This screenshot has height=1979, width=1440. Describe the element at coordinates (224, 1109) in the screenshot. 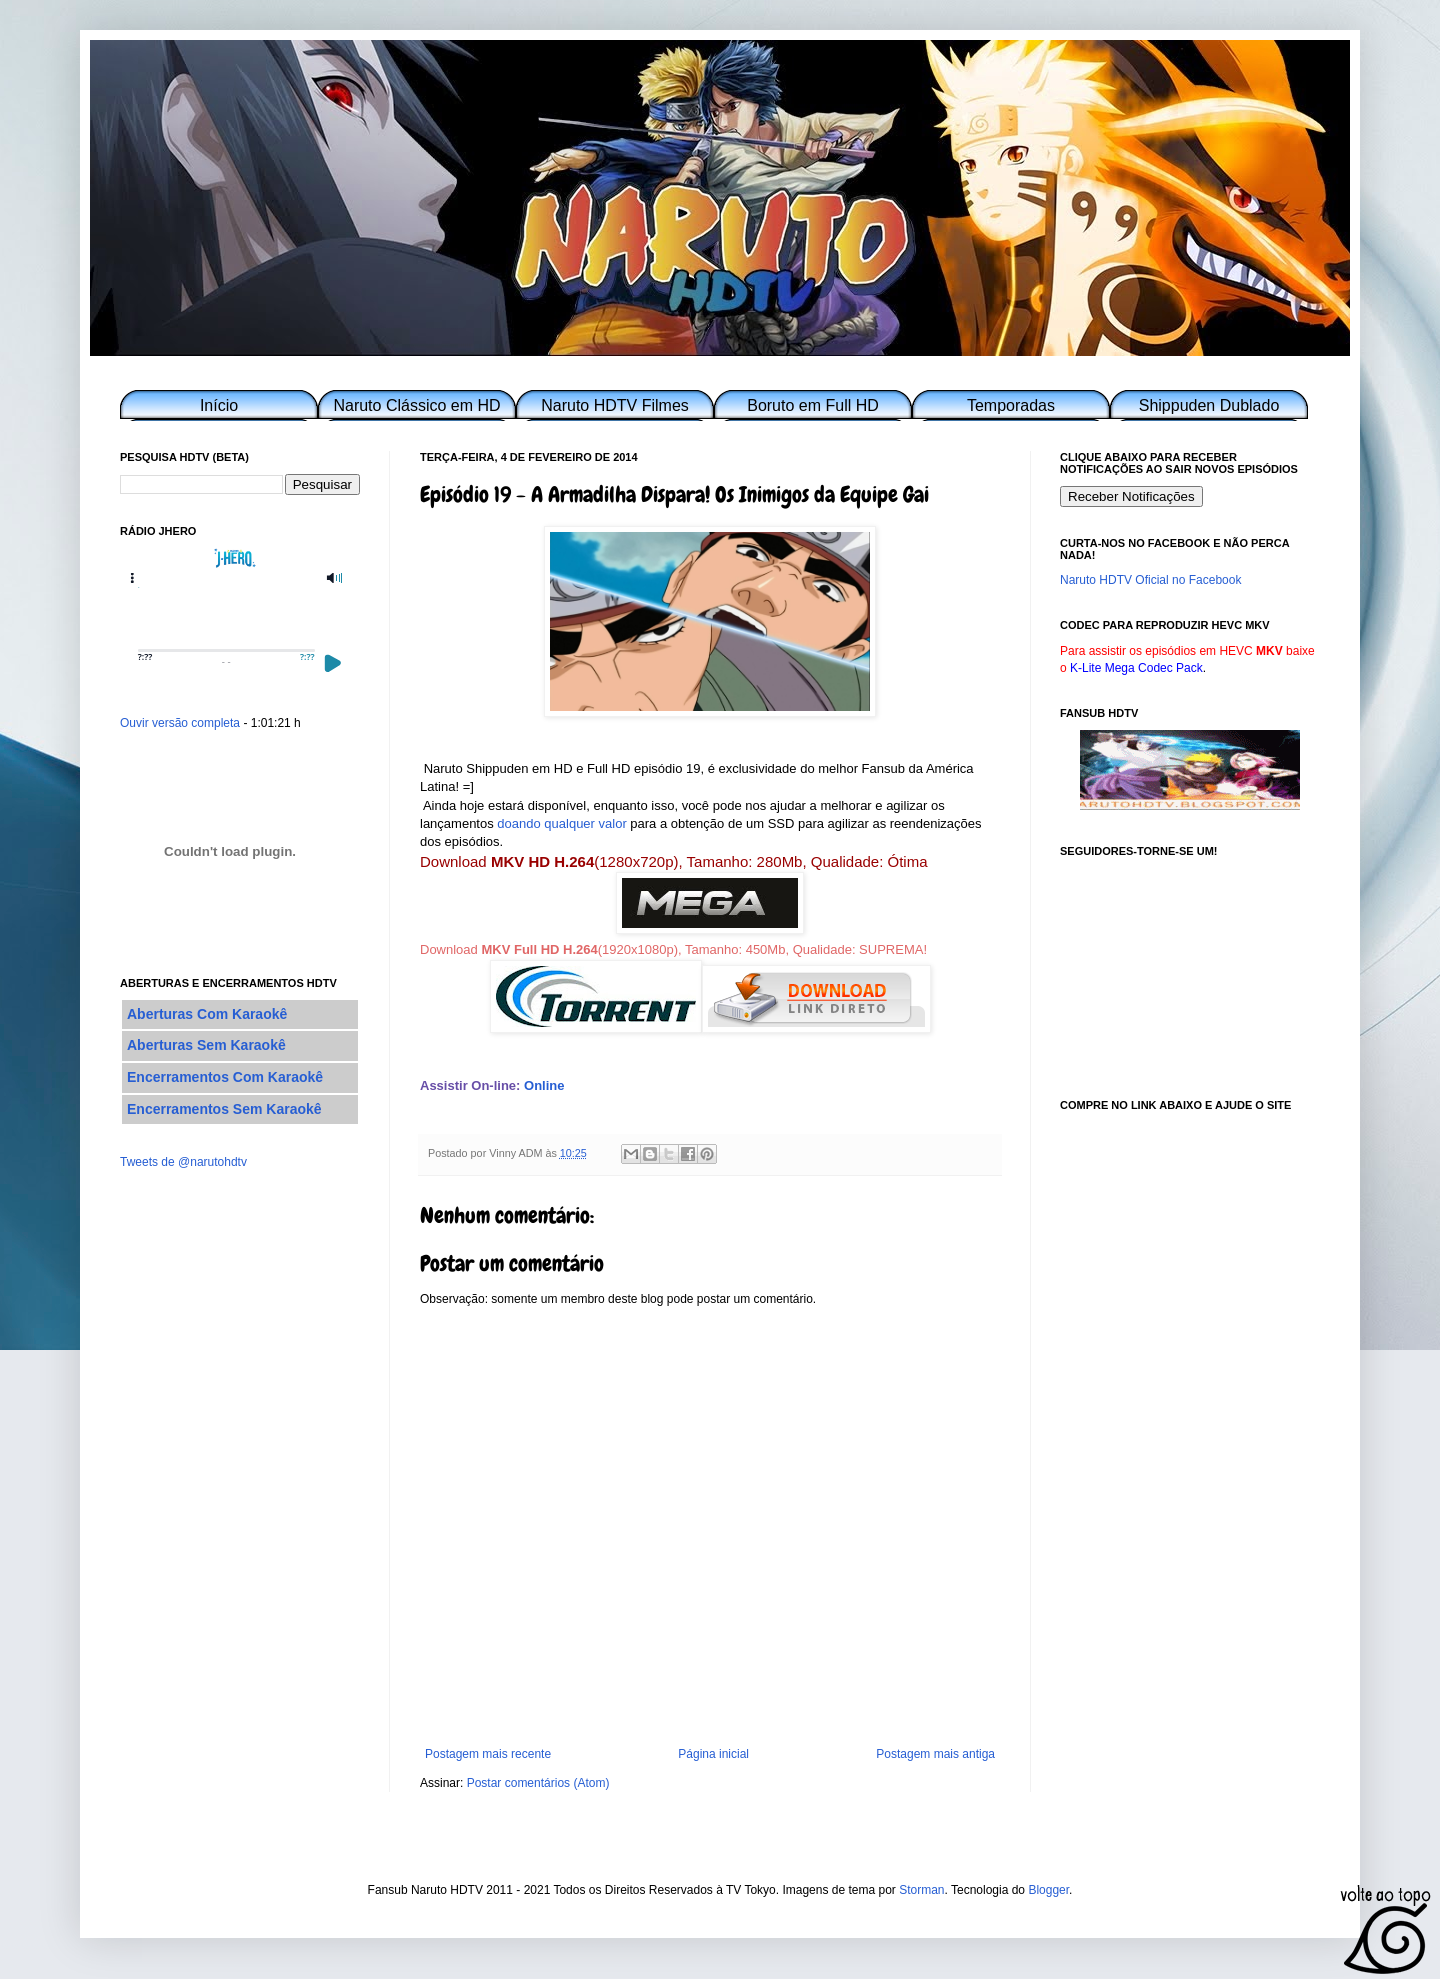

I see `Encerramentos Sem Karaokê` at that location.